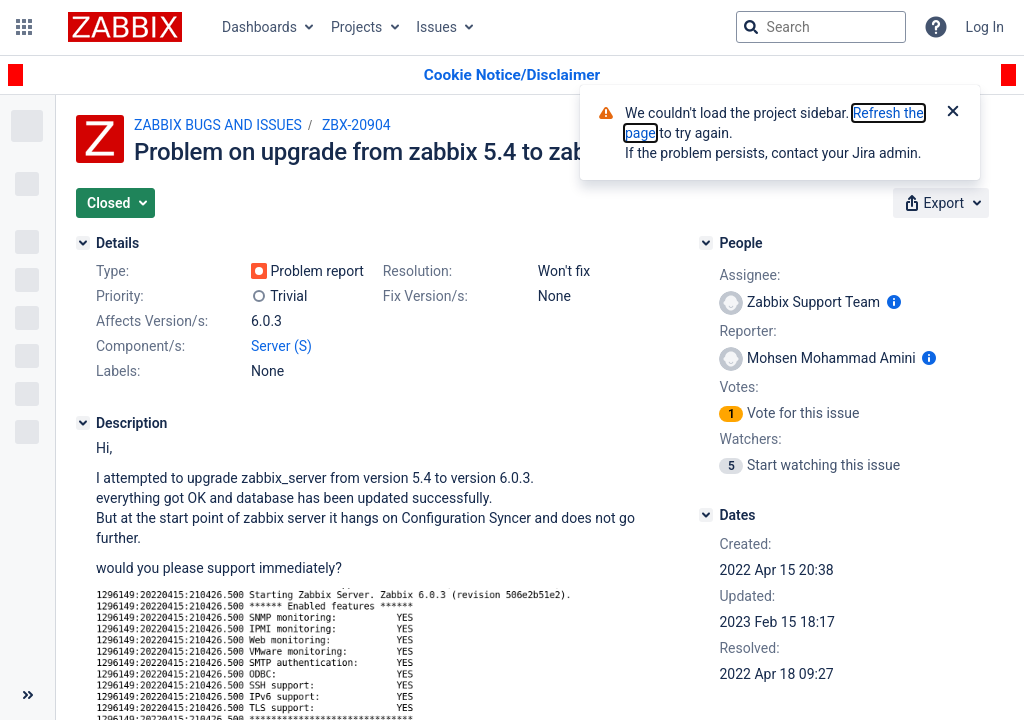  Describe the element at coordinates (27, 695) in the screenshot. I see `[Collapse sidebar ( [ )]` at that location.